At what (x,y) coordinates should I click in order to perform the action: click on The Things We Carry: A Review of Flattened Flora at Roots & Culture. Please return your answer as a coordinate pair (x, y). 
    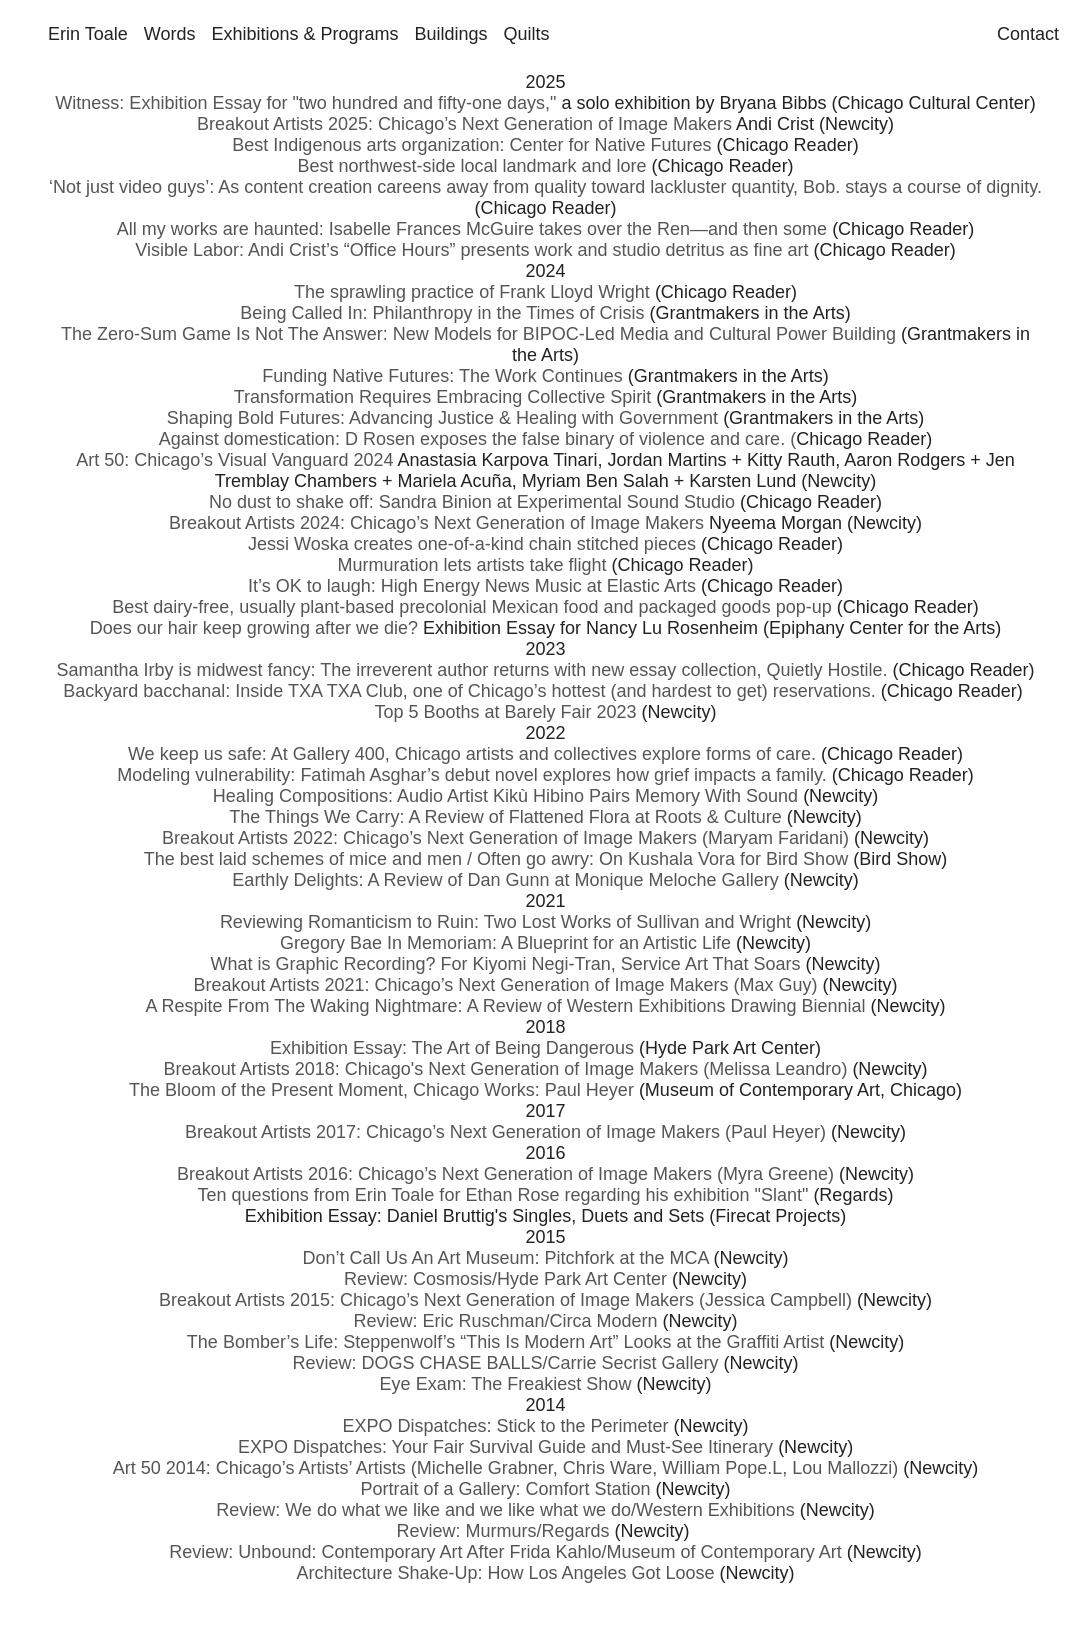
    Looking at the image, I should click on (505, 817).